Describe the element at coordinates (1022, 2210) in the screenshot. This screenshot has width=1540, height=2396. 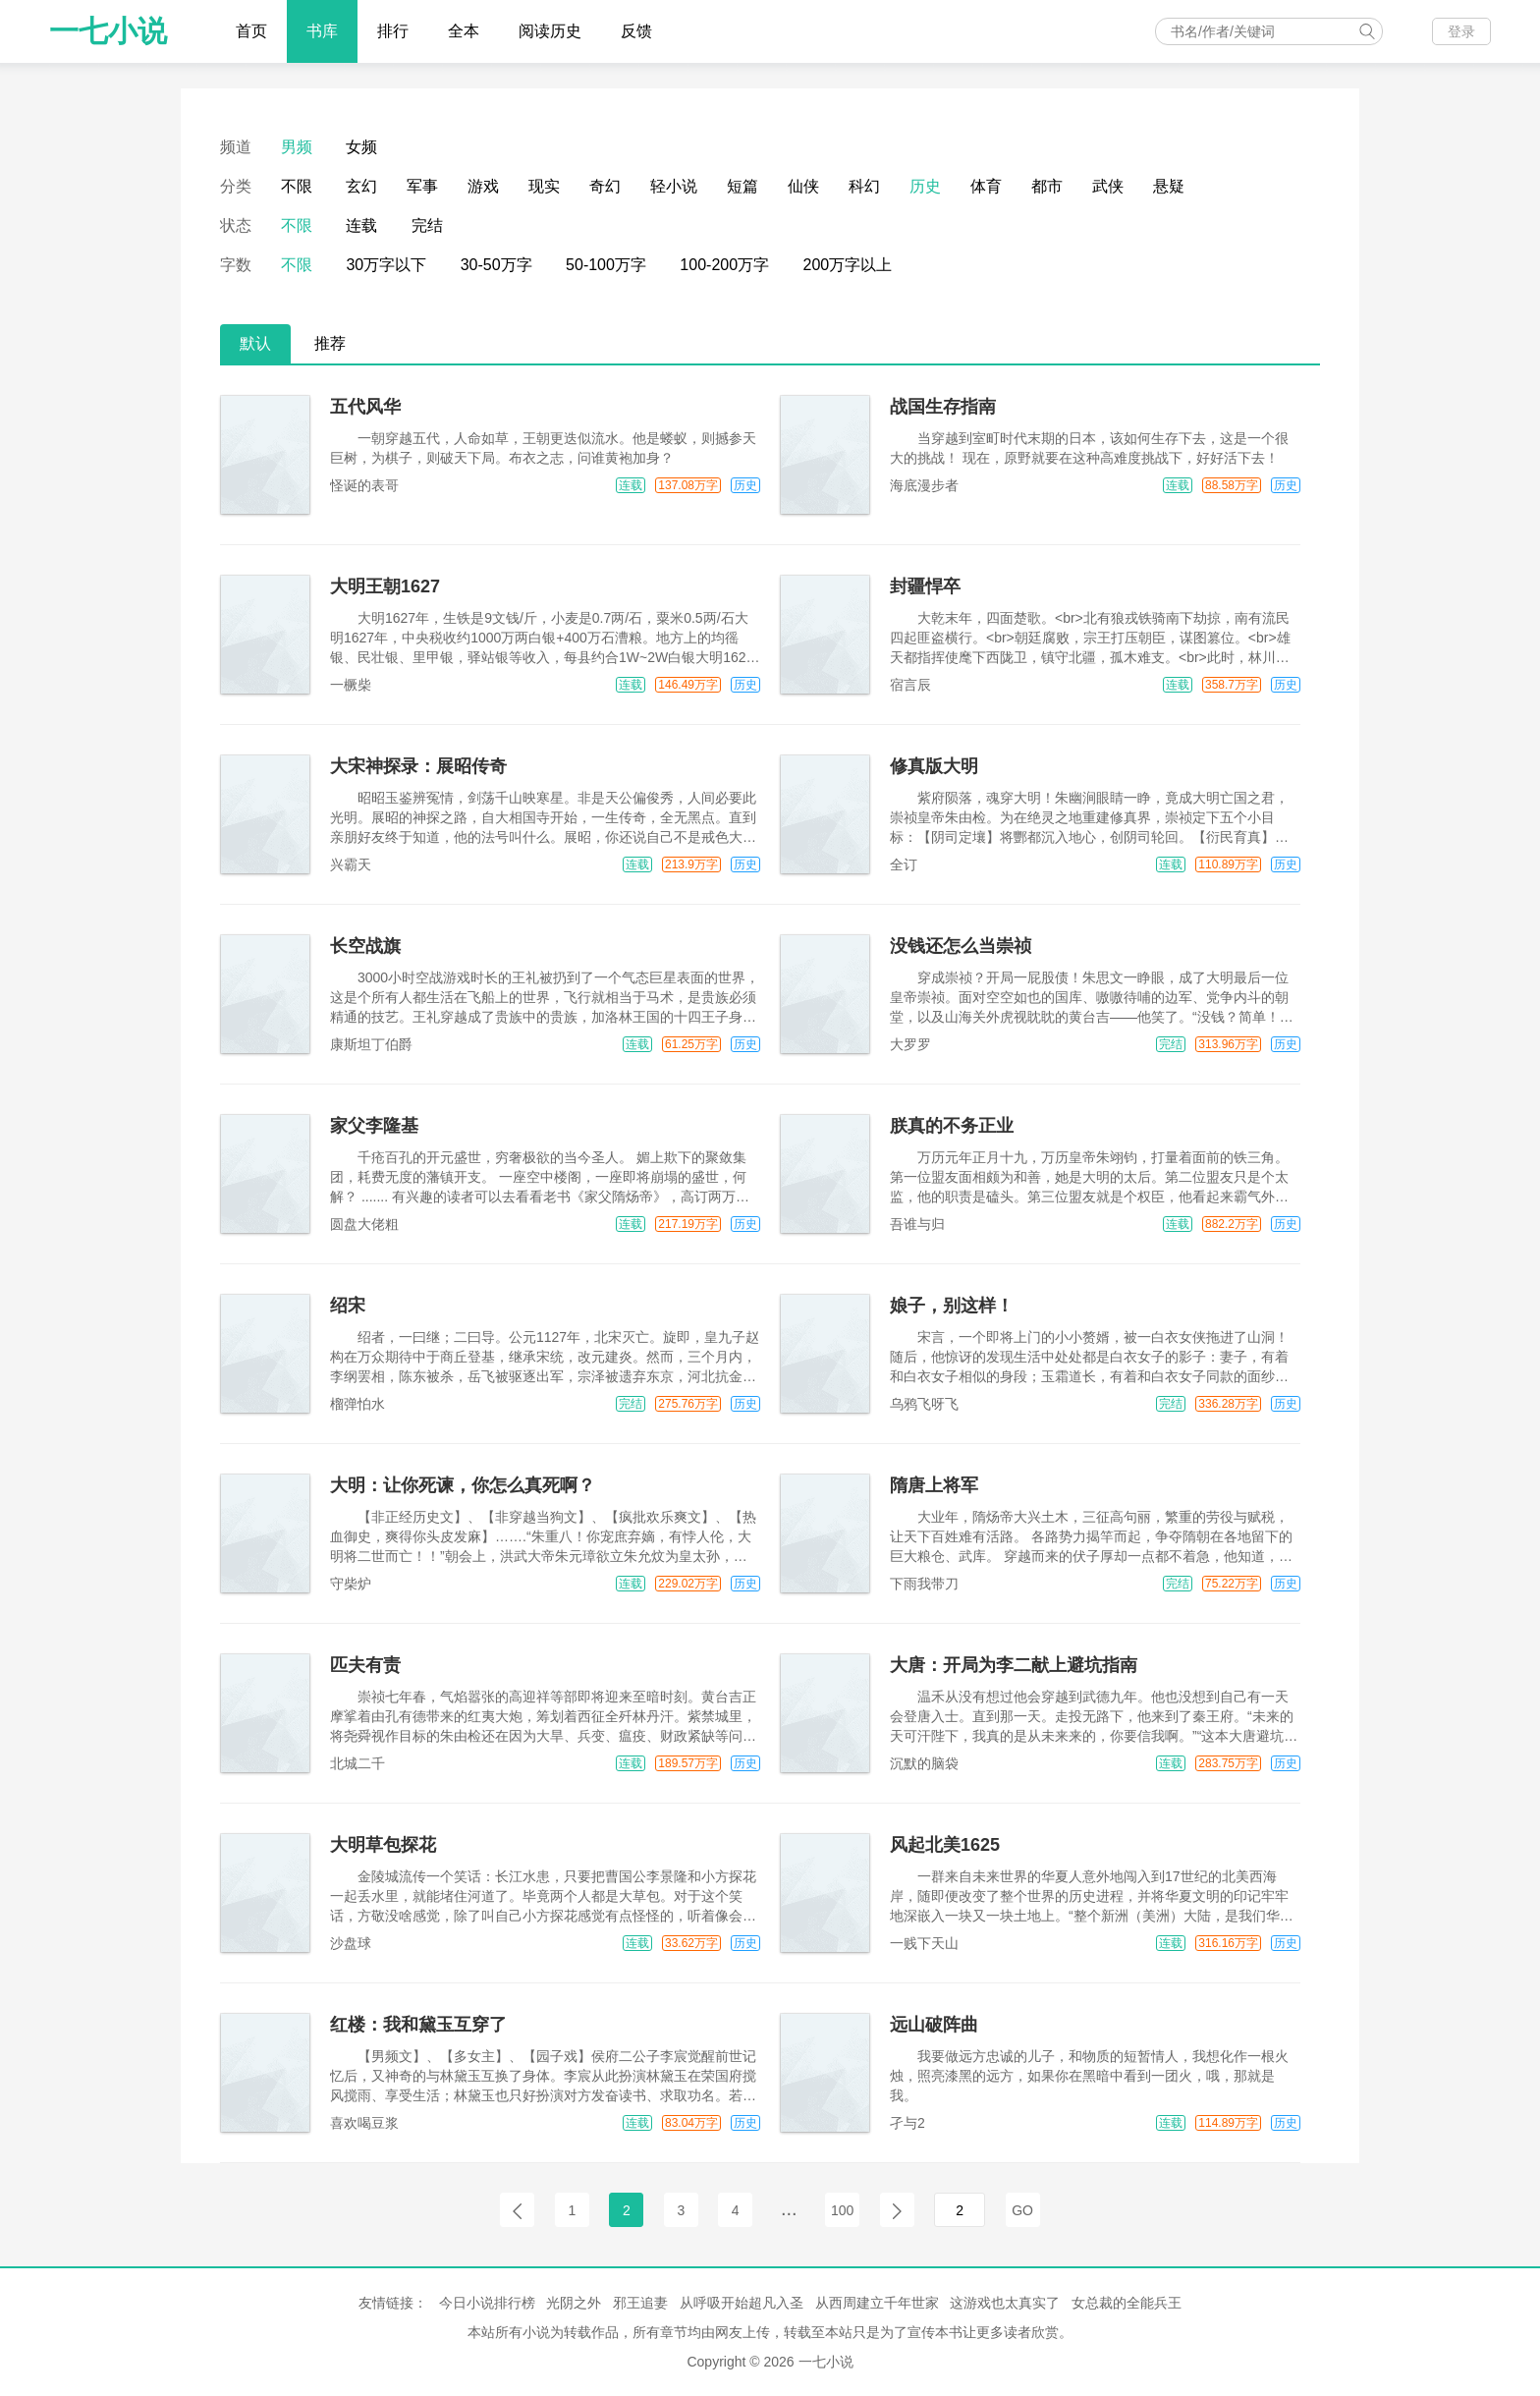
I see `GO` at that location.